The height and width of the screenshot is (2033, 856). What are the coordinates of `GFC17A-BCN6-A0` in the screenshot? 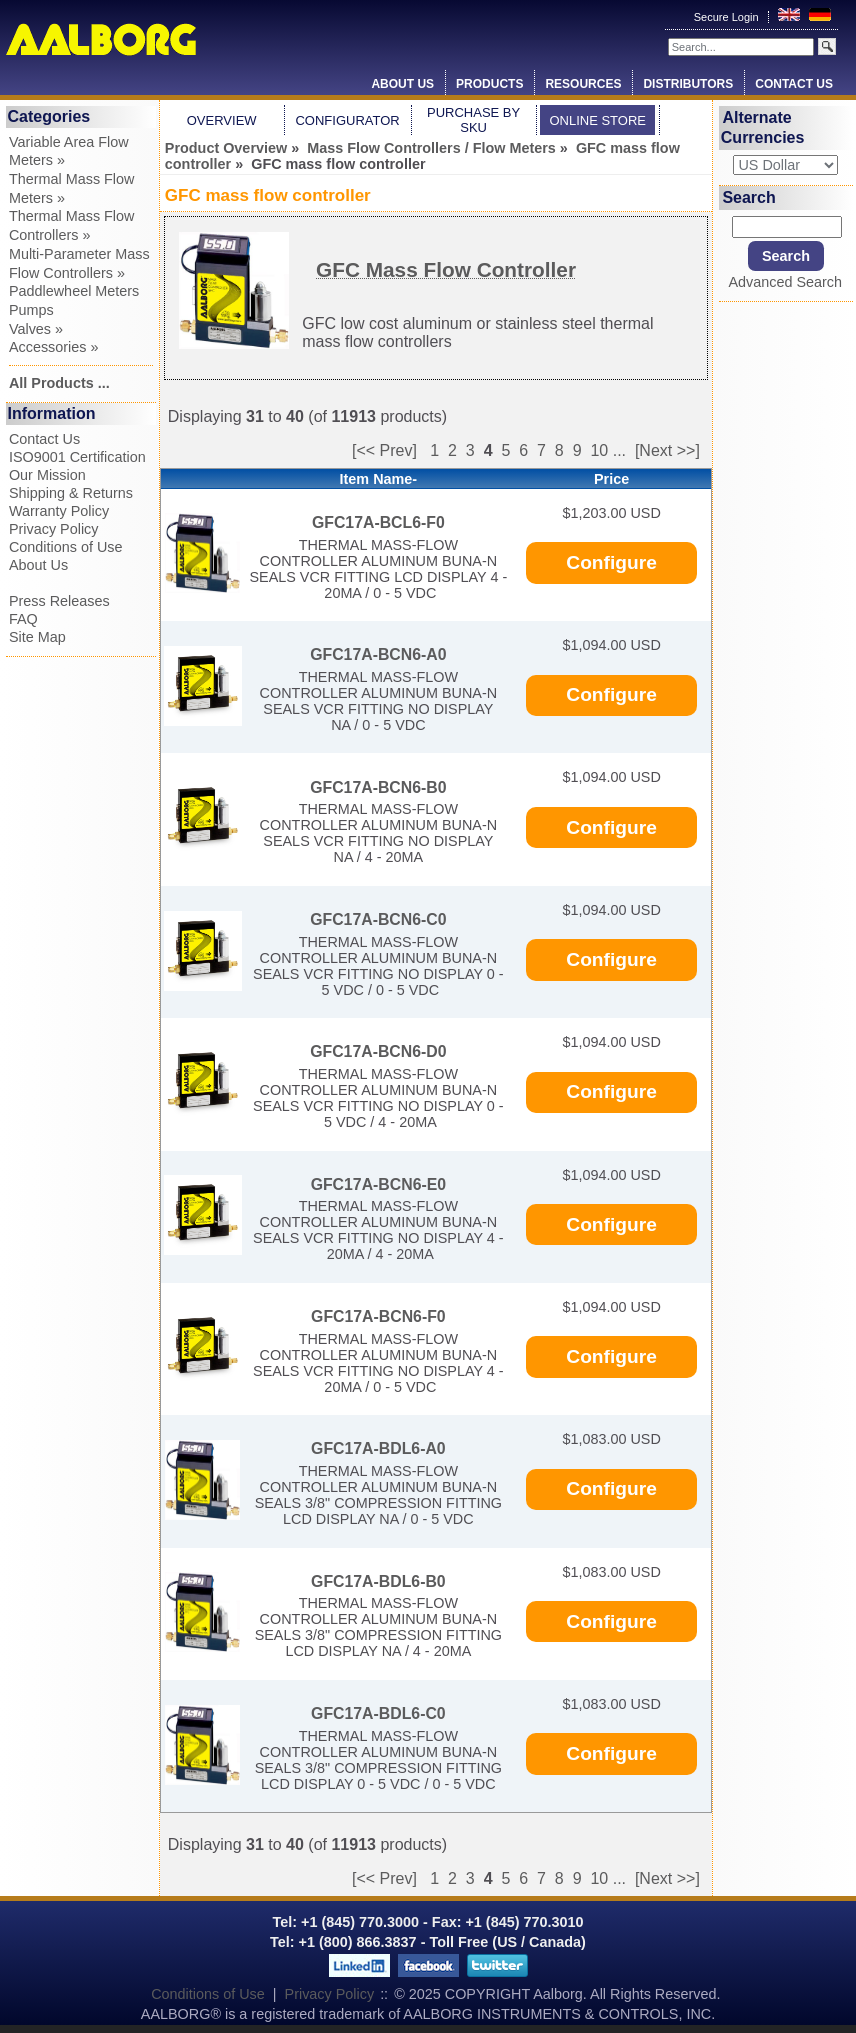 It's located at (378, 654).